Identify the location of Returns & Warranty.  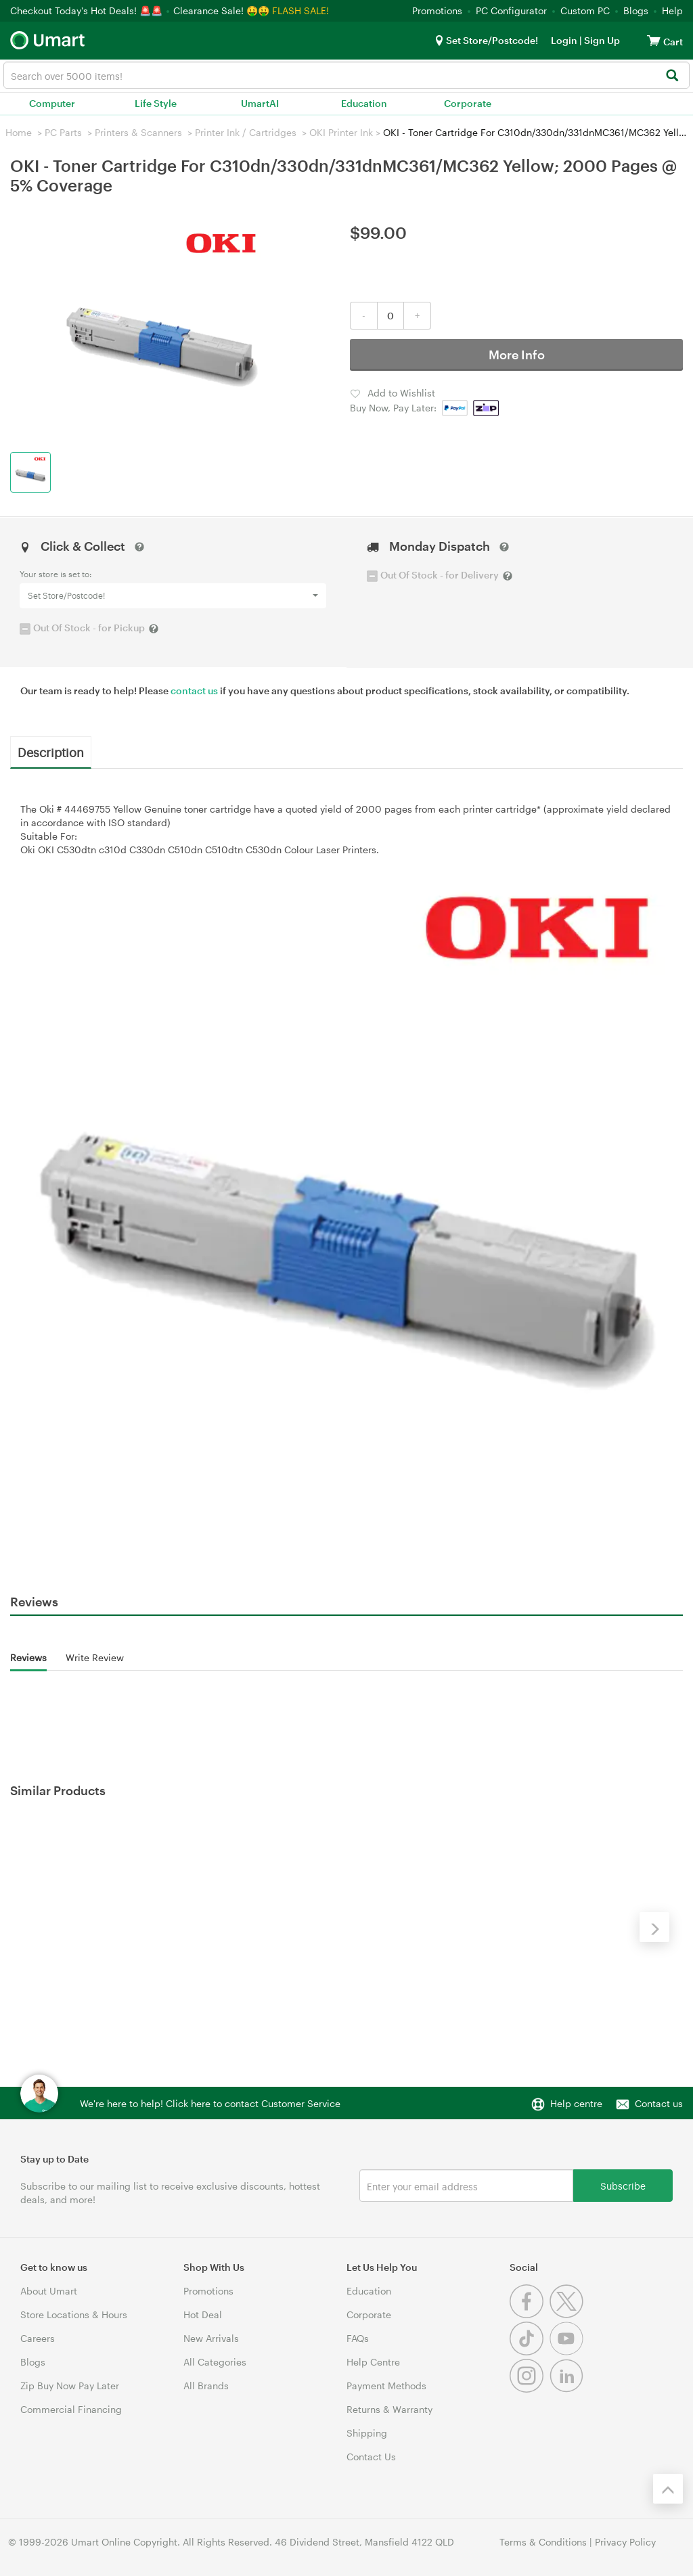
(389, 2409).